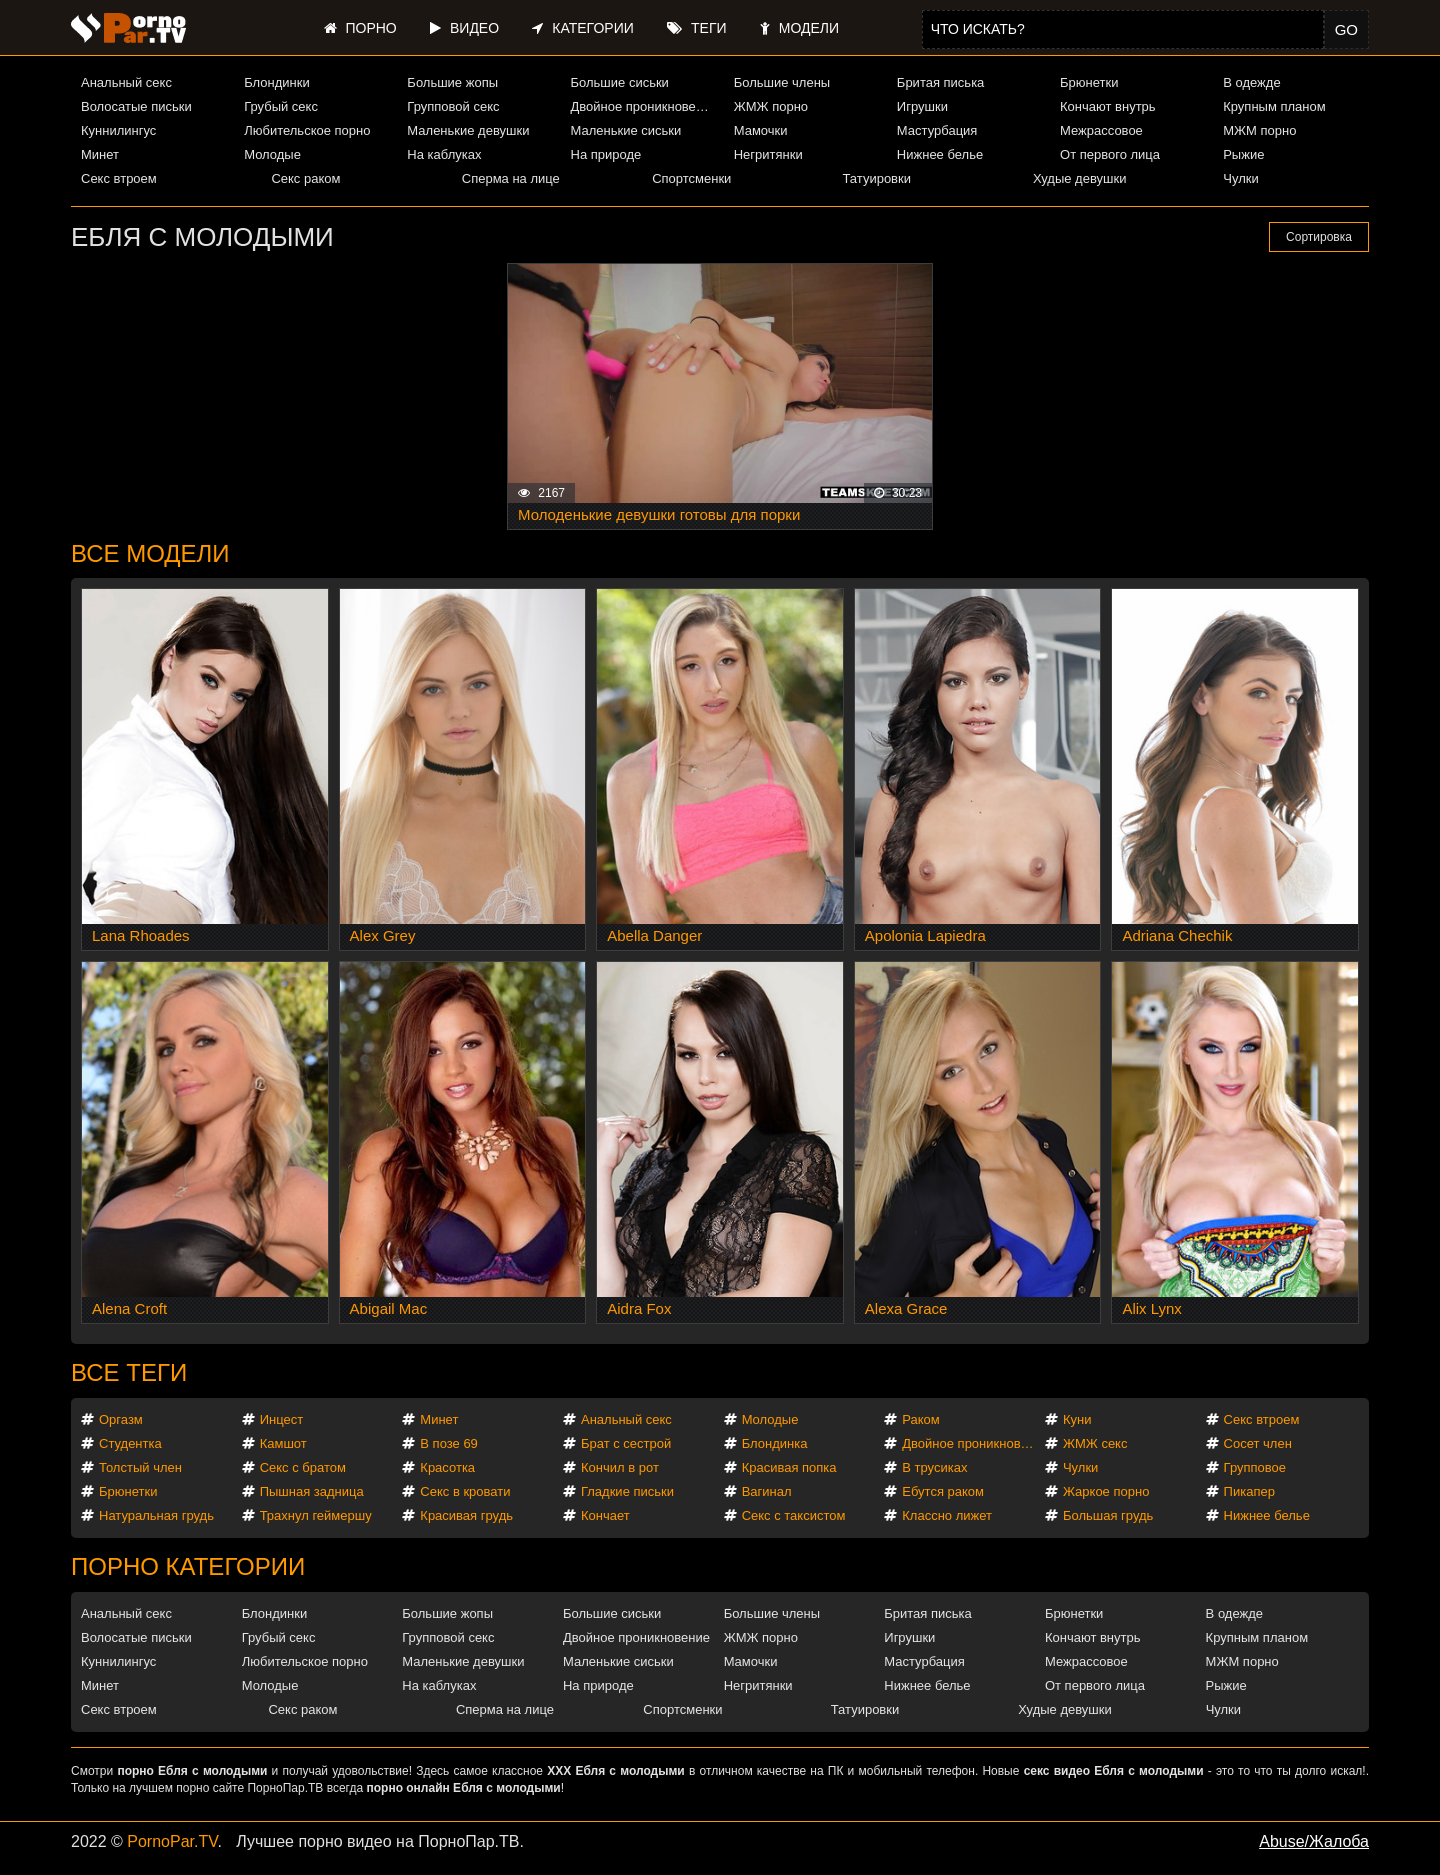 The image size is (1440, 1875). I want to click on В трусиках, so click(934, 1467).